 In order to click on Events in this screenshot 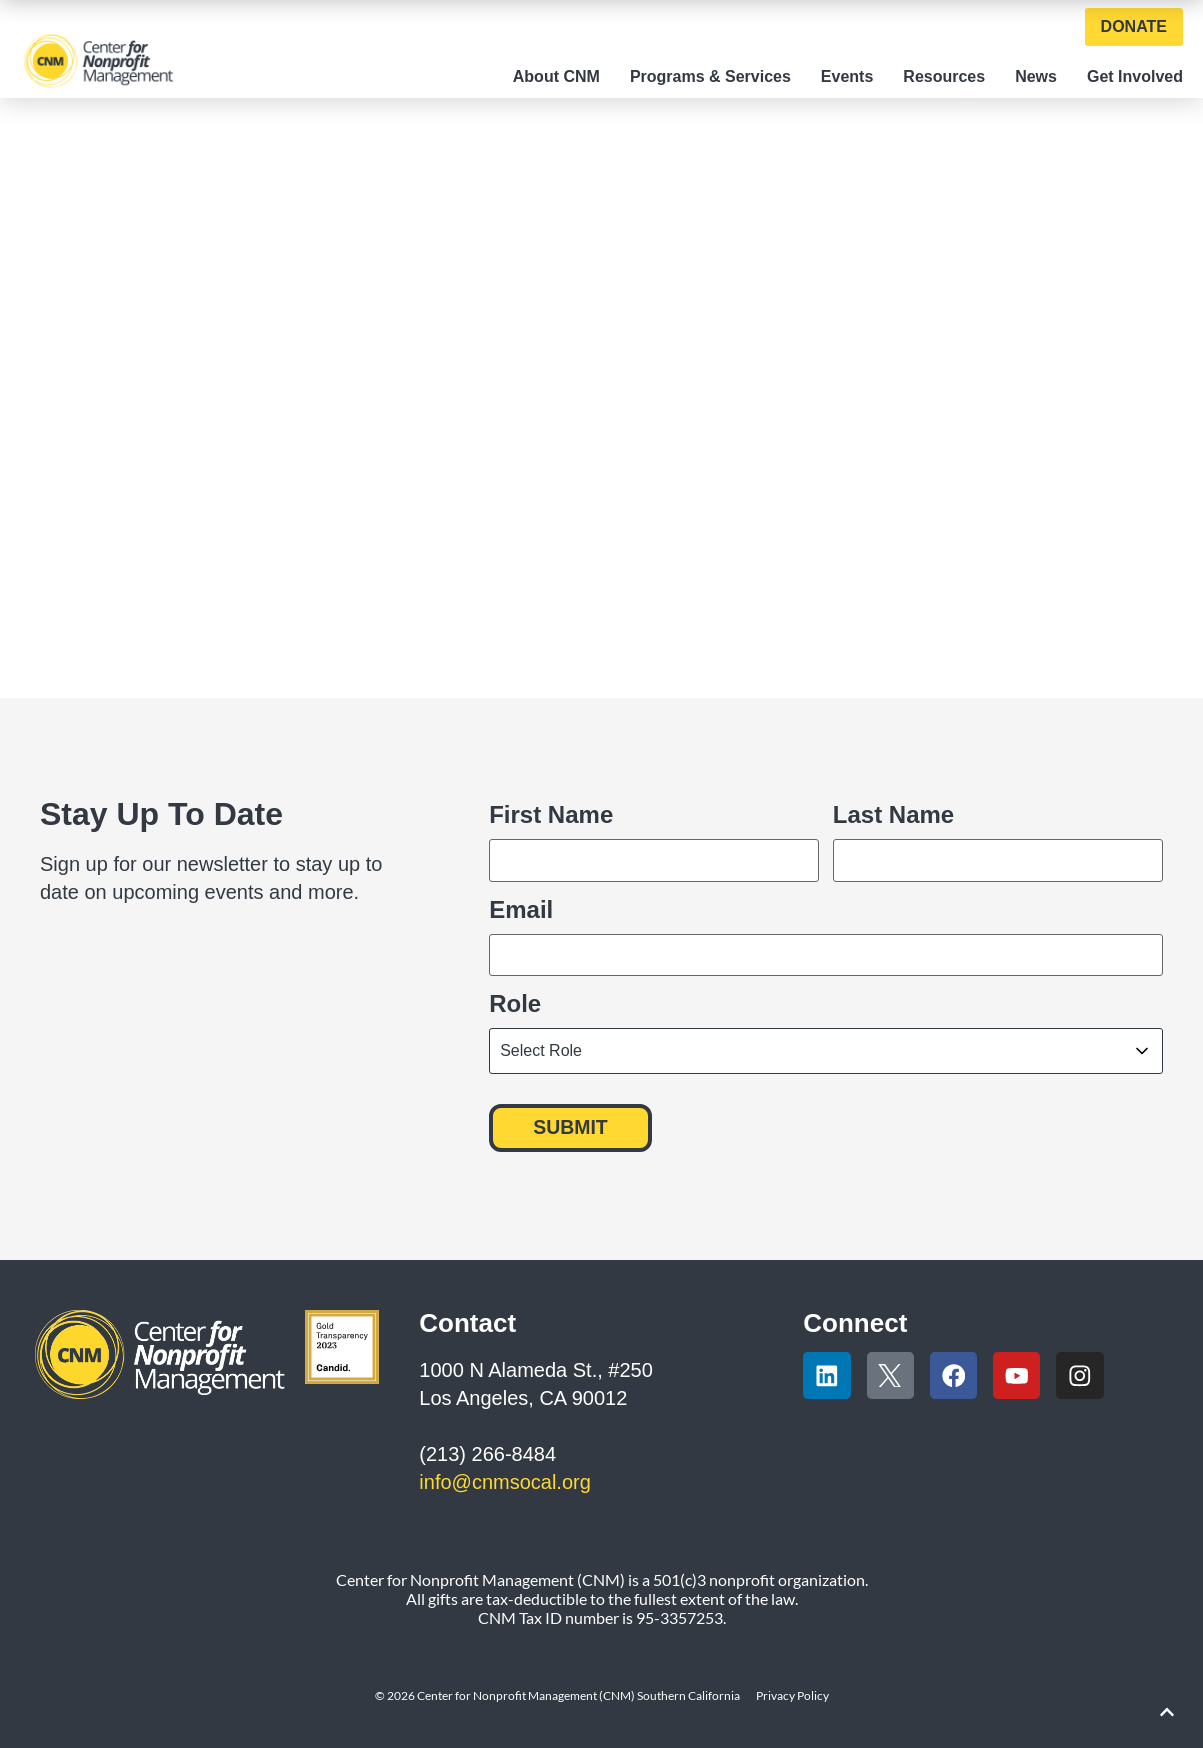, I will do `click(847, 76)`.